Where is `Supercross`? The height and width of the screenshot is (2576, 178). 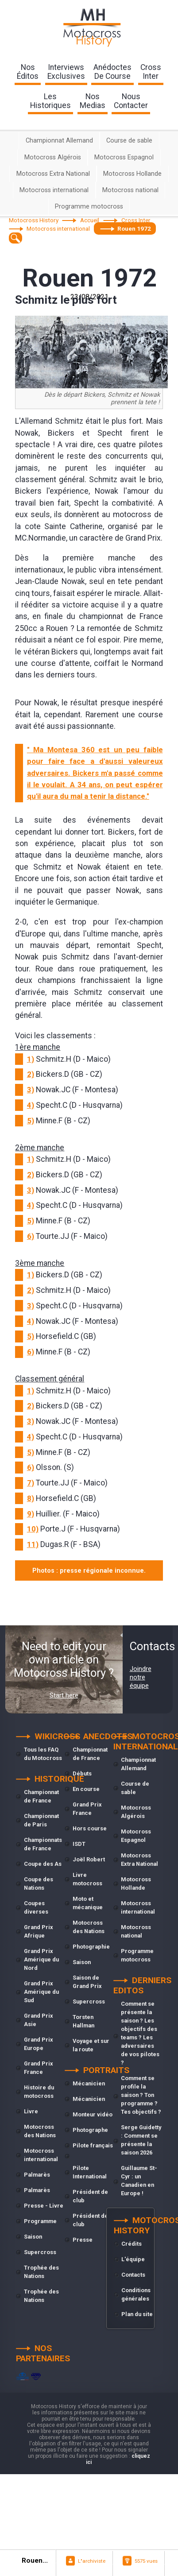 Supercross is located at coordinates (40, 2252).